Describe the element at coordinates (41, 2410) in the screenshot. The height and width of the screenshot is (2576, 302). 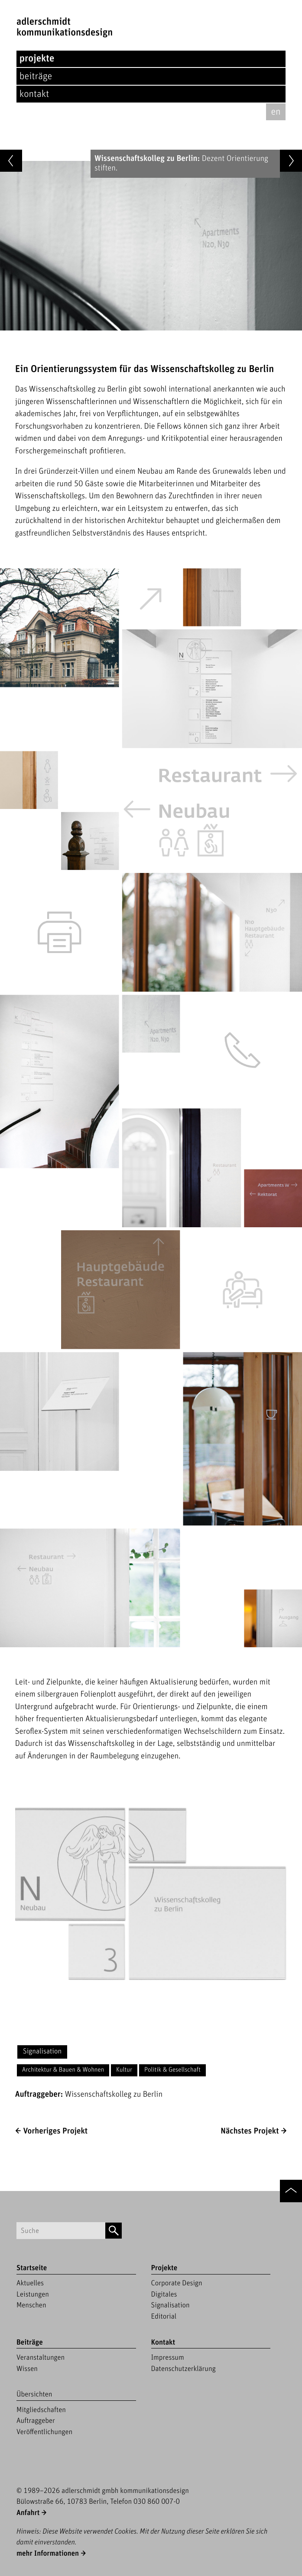
I see `Mitgliedschaften` at that location.